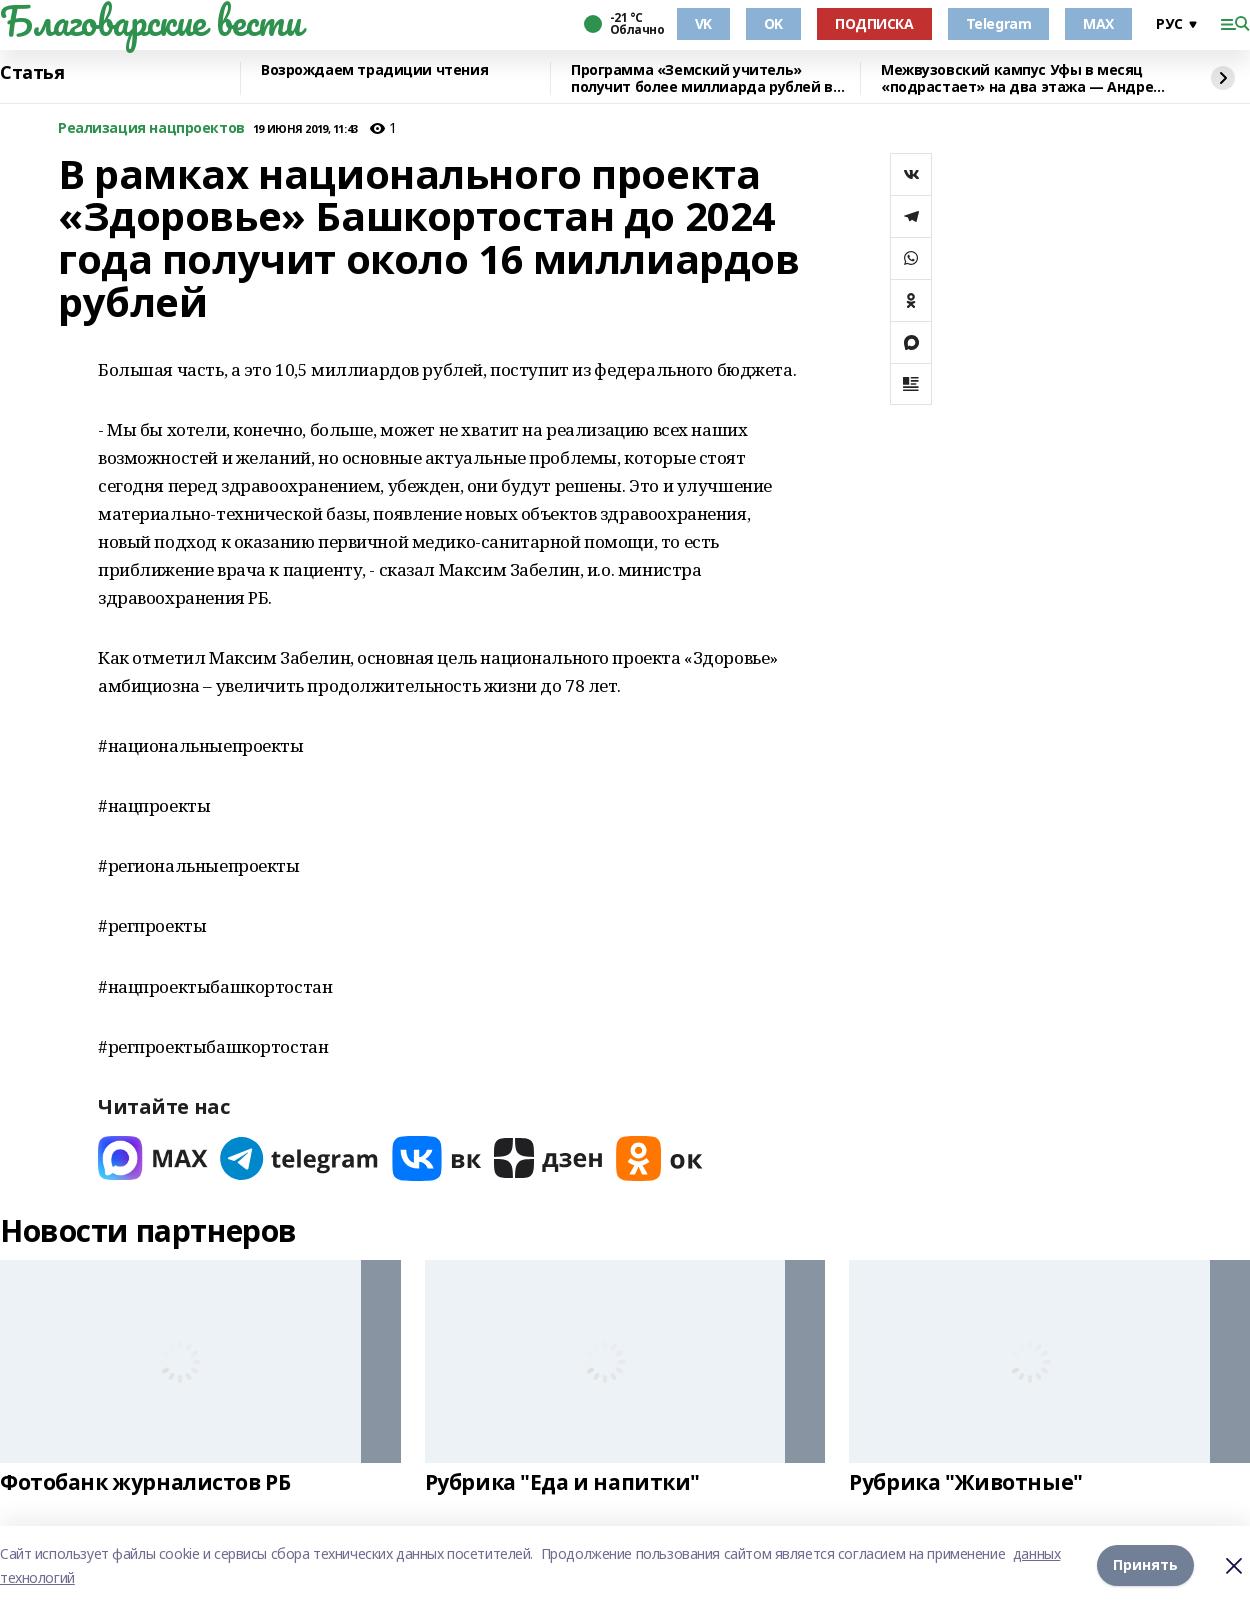  What do you see at coordinates (1145, 1565) in the screenshot?
I see `Принять` at bounding box center [1145, 1565].